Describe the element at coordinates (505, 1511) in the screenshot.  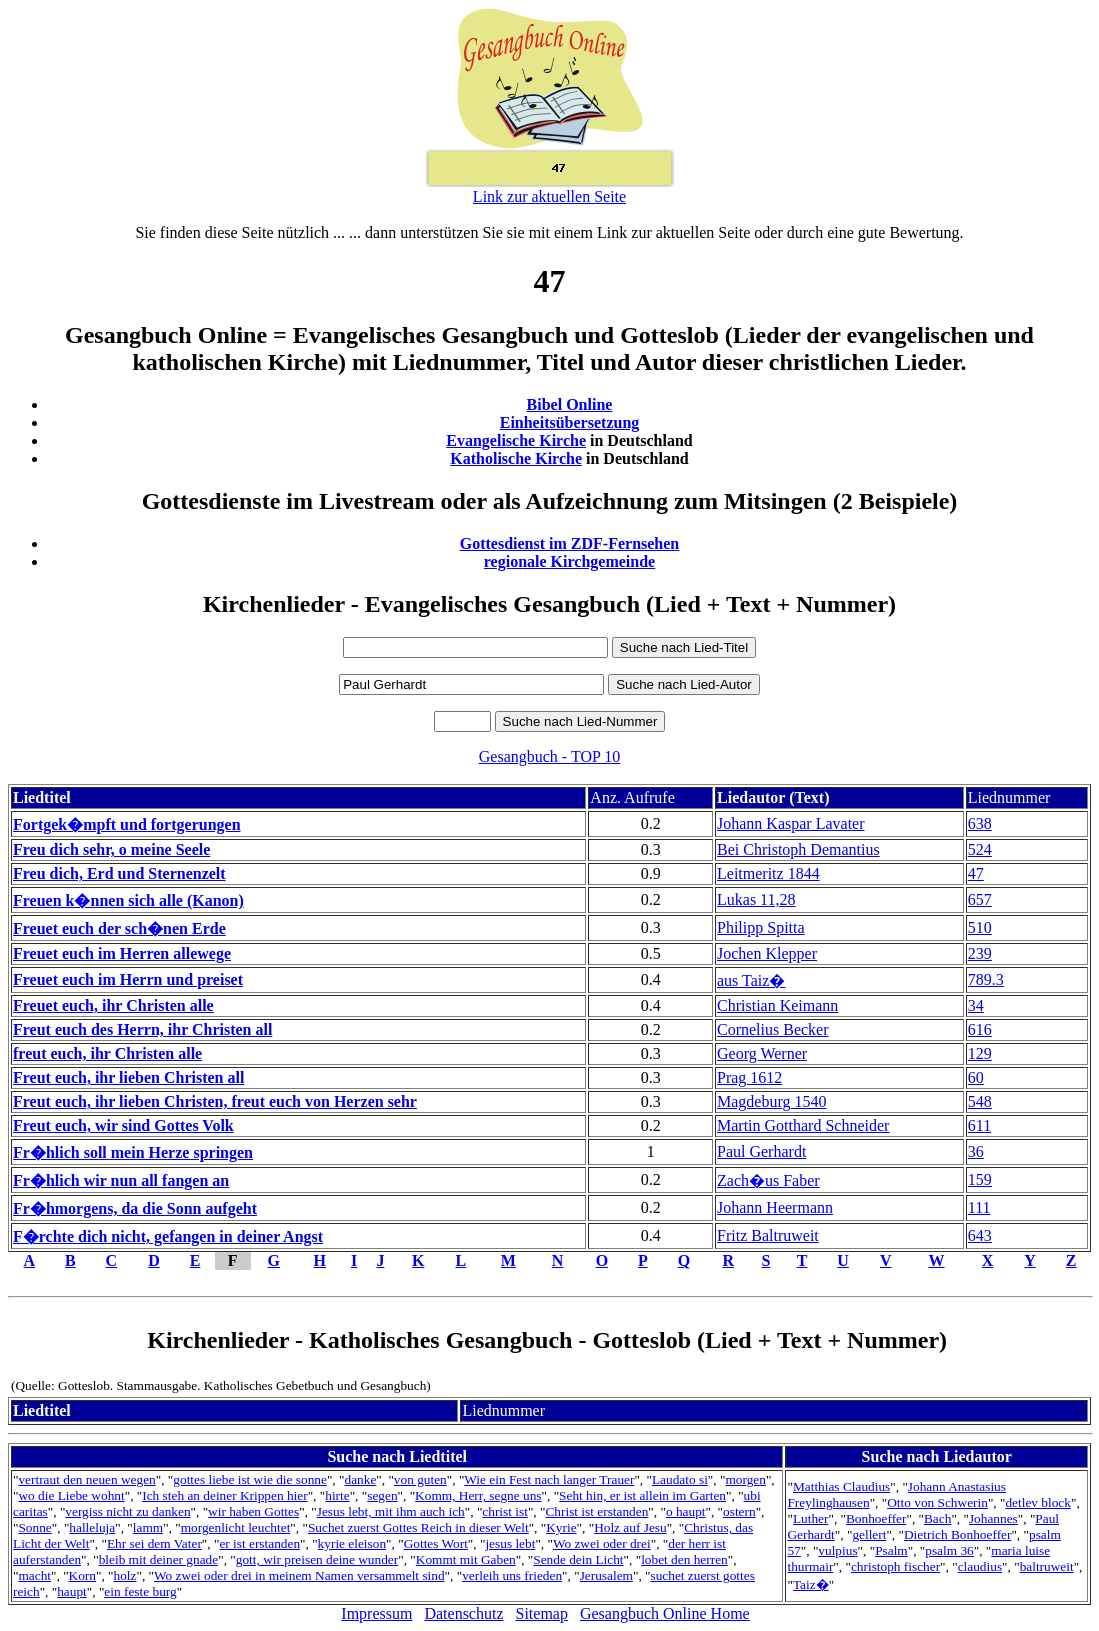
I see `christ ist` at that location.